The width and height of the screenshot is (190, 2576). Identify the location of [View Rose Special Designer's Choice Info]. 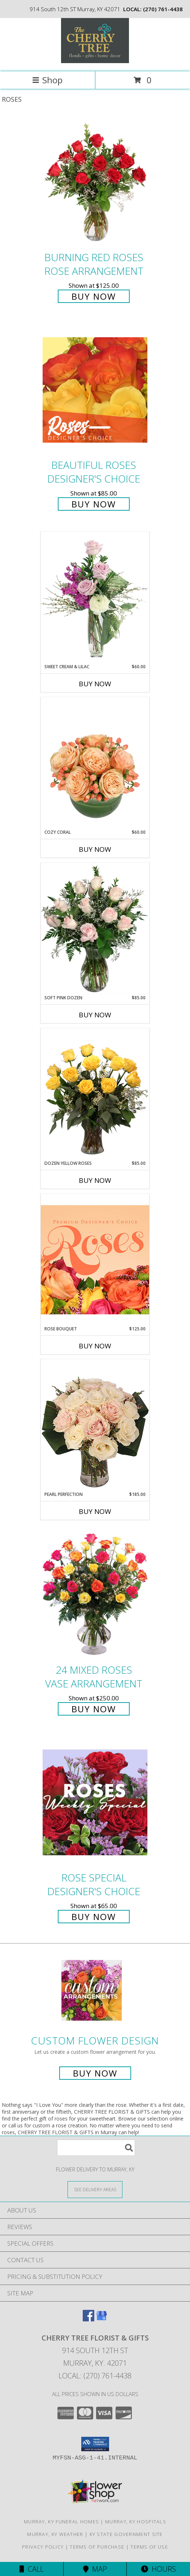
(95, 1802).